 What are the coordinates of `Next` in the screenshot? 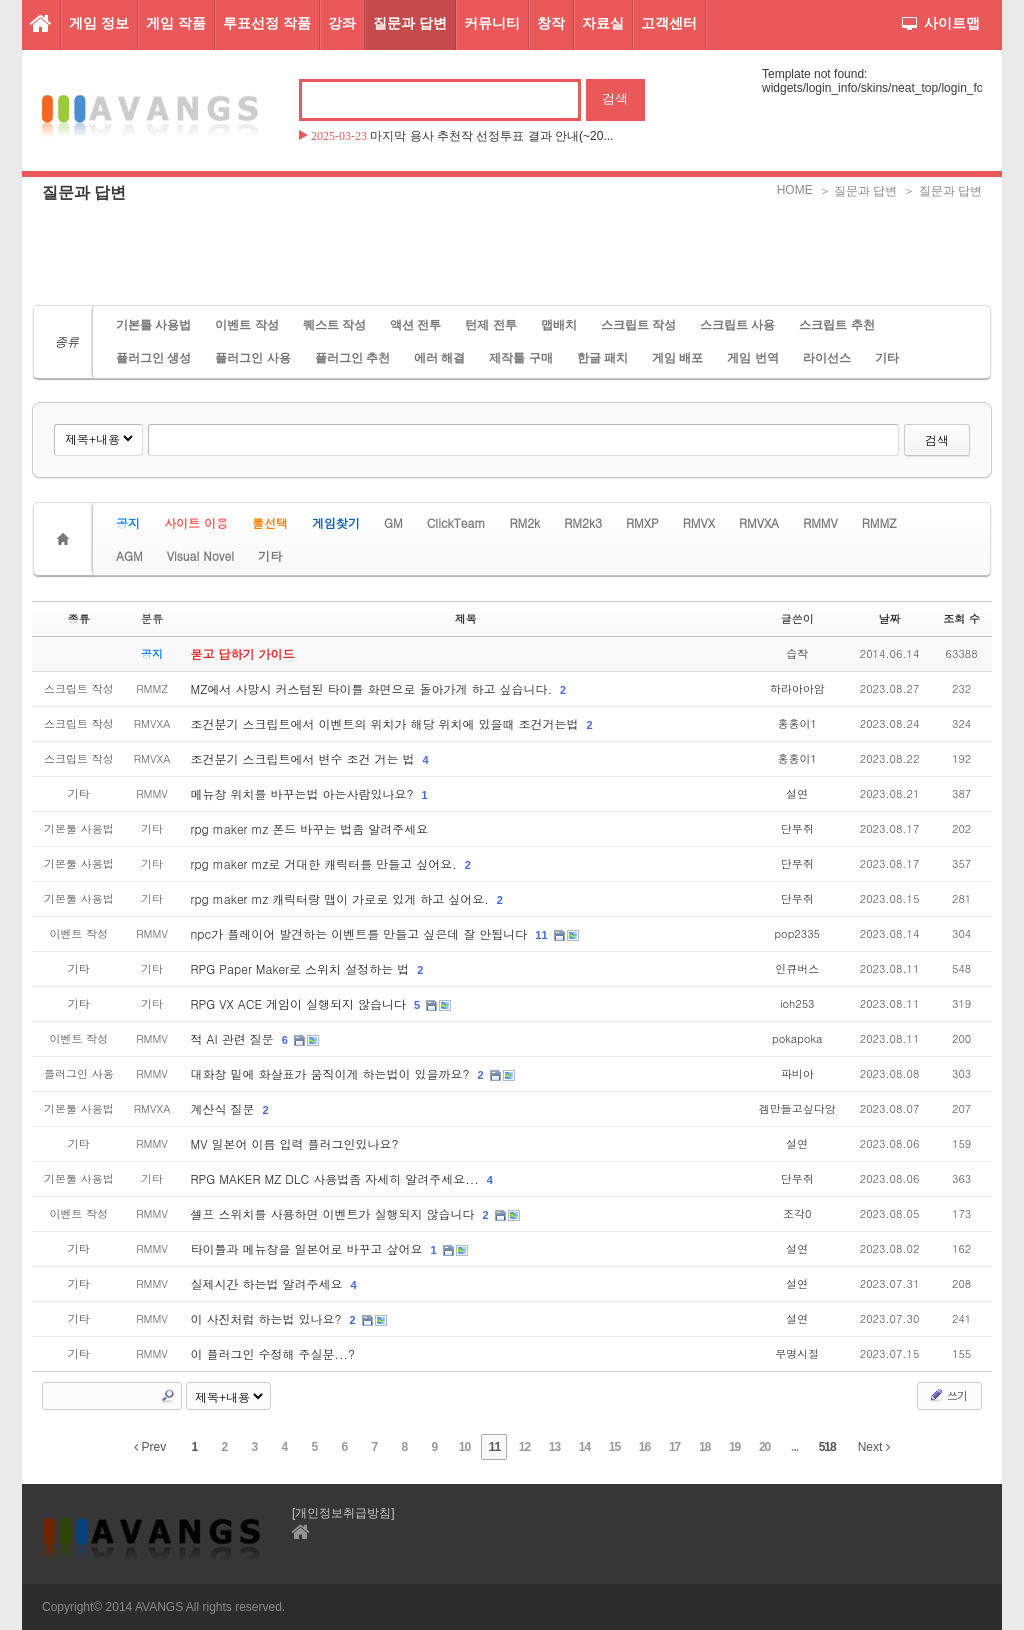 It's located at (874, 1447).